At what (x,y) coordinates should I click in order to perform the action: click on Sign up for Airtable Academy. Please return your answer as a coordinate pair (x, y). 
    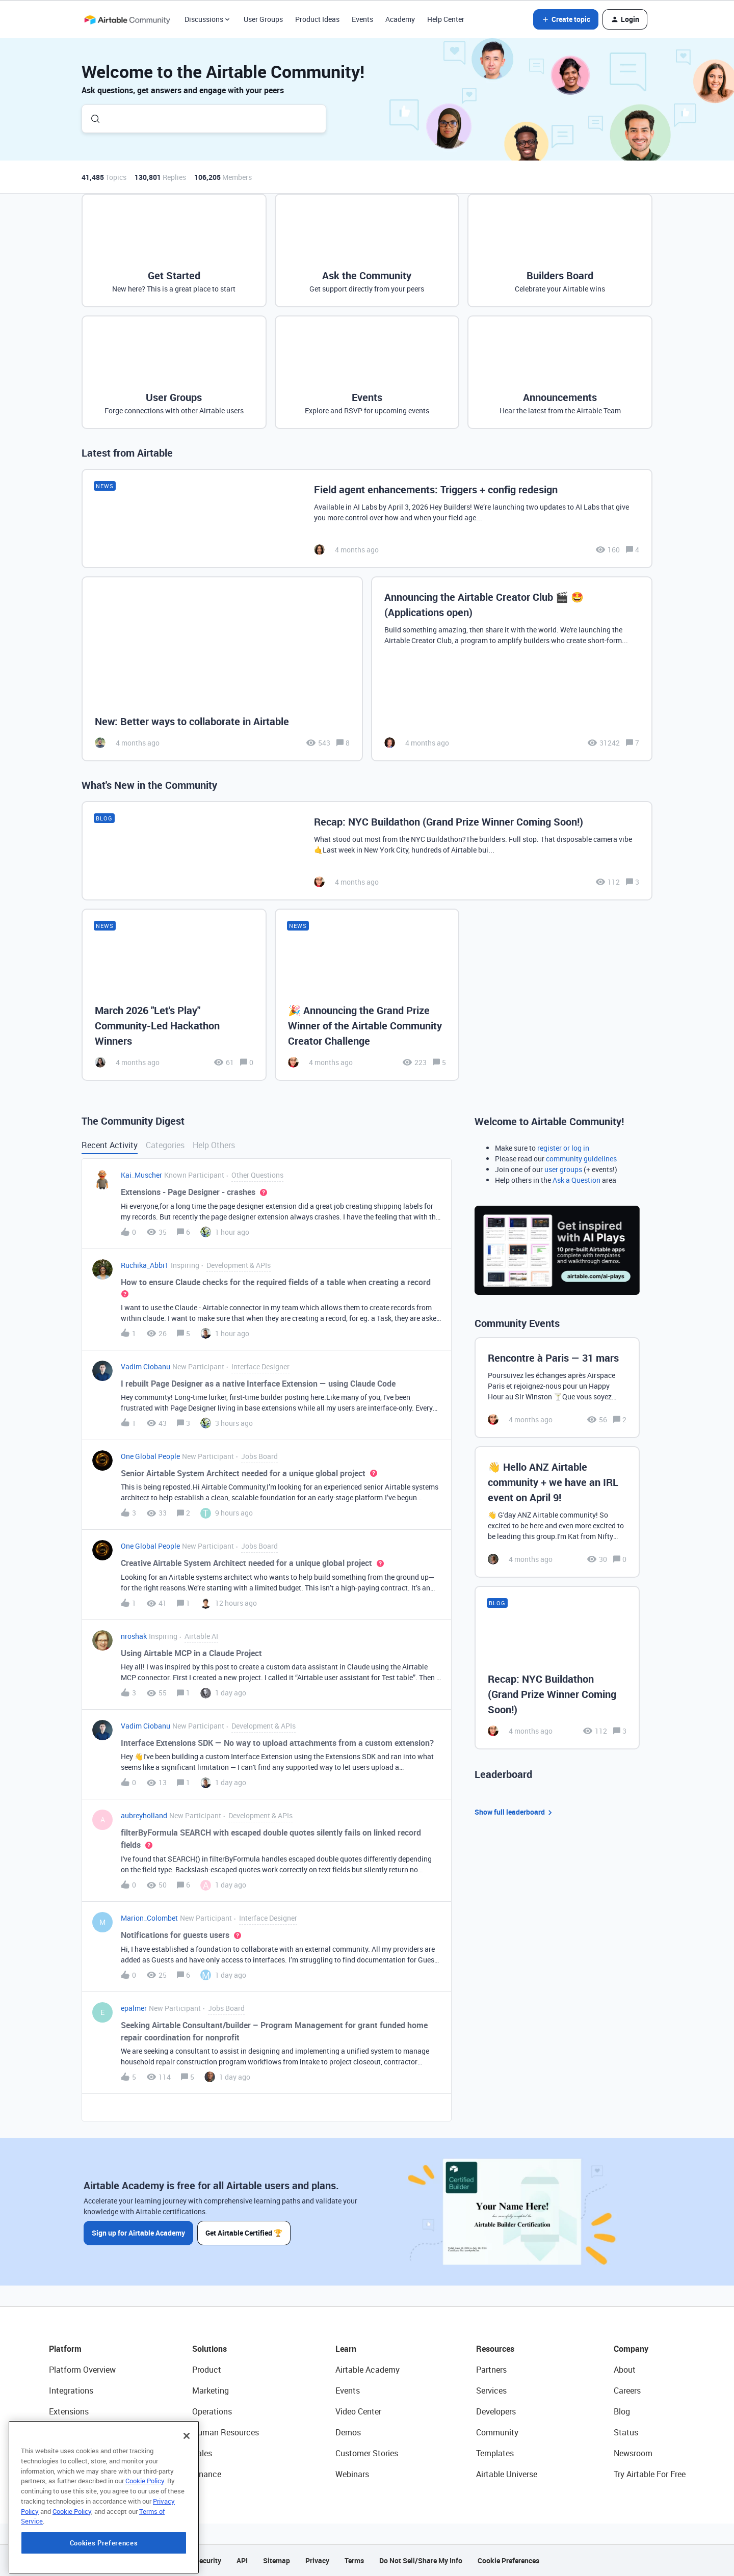
    Looking at the image, I should click on (138, 2233).